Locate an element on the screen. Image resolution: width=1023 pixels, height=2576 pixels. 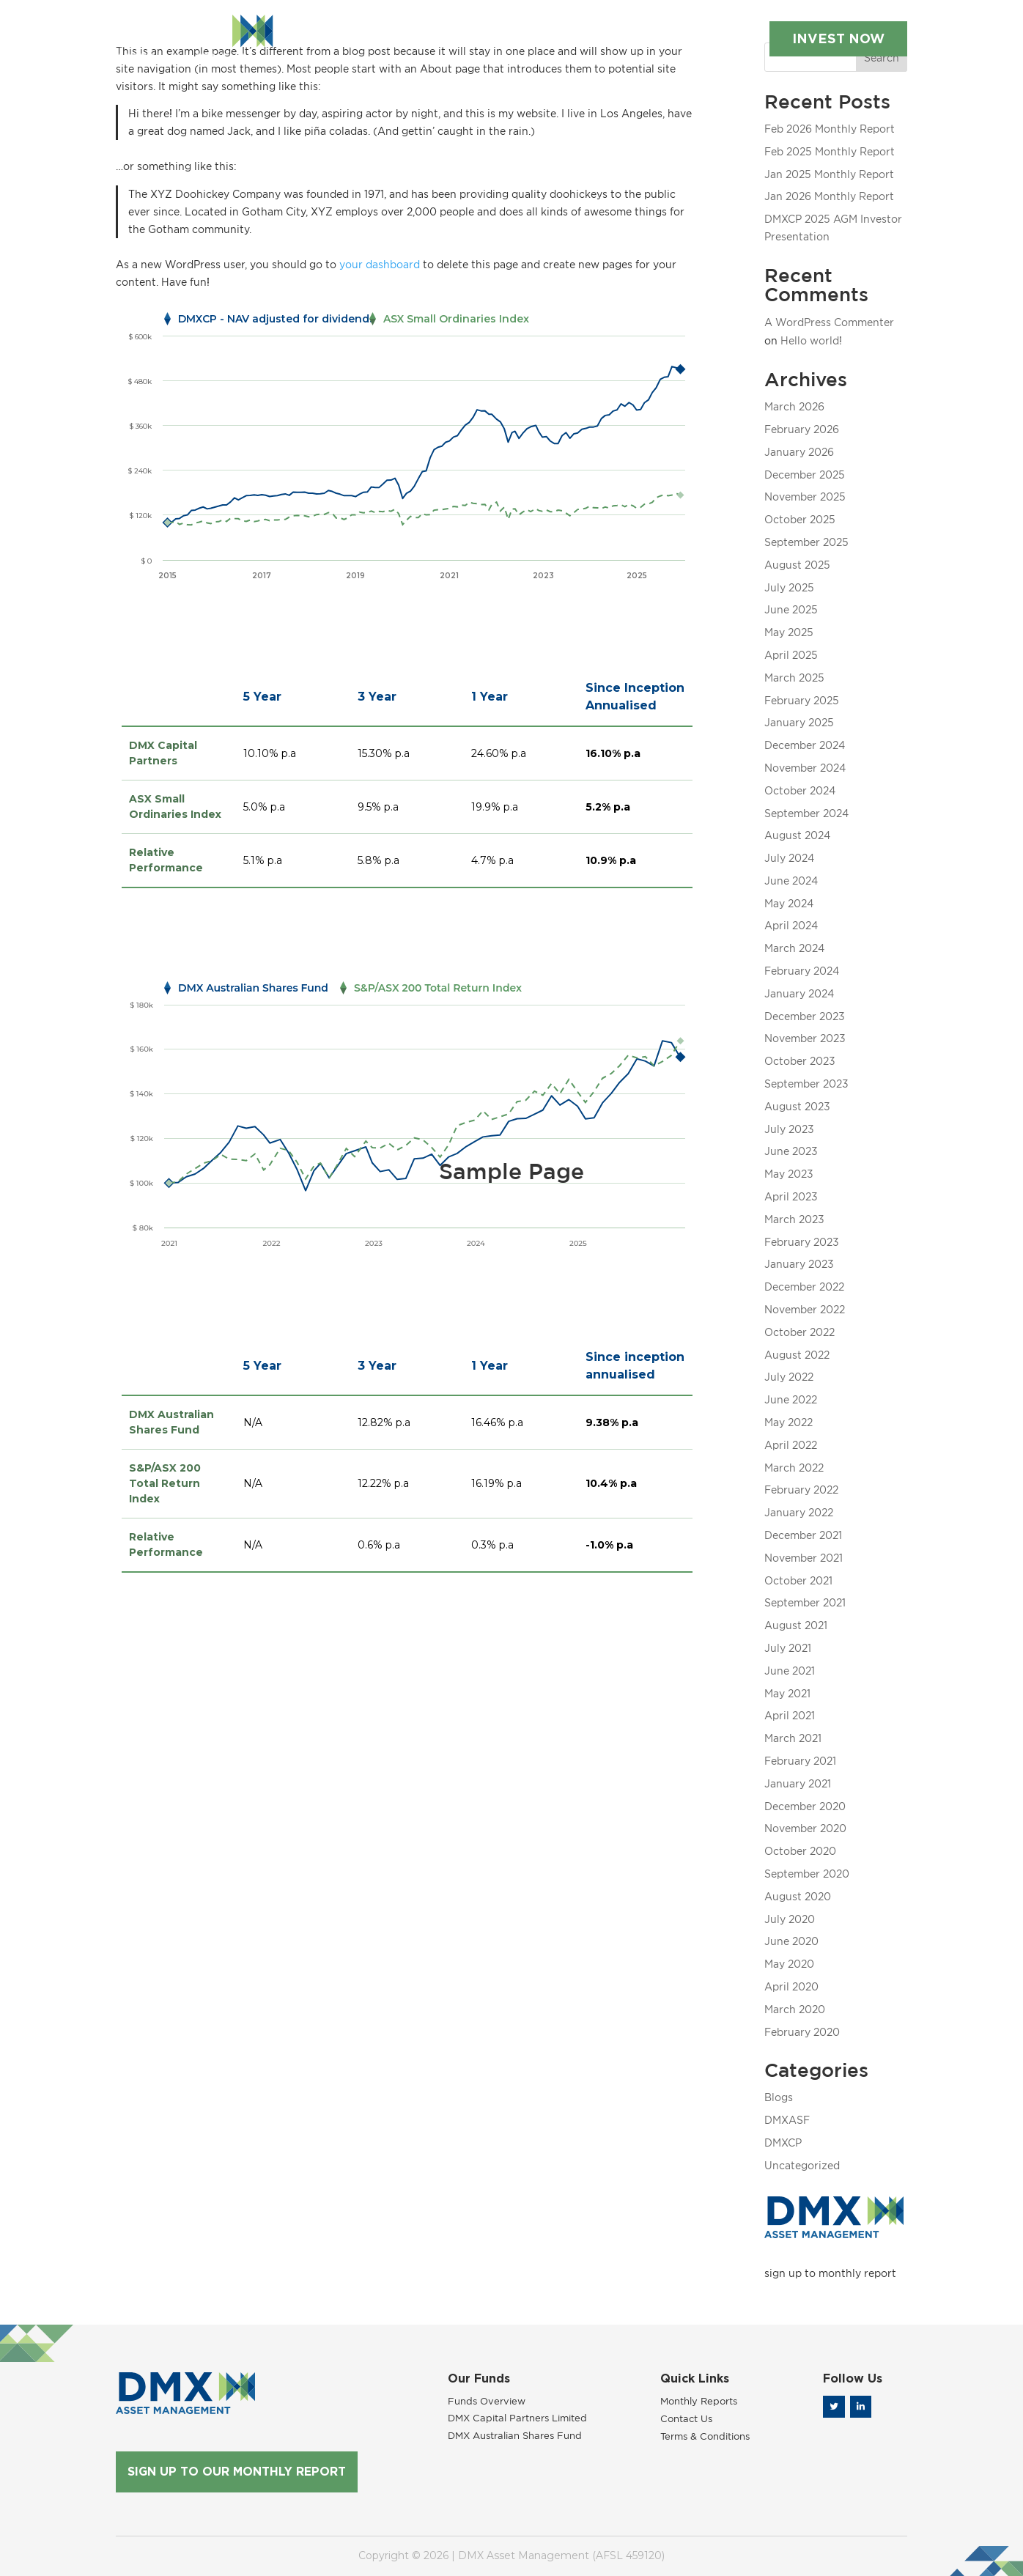
Home is located at coordinates (275, 23).